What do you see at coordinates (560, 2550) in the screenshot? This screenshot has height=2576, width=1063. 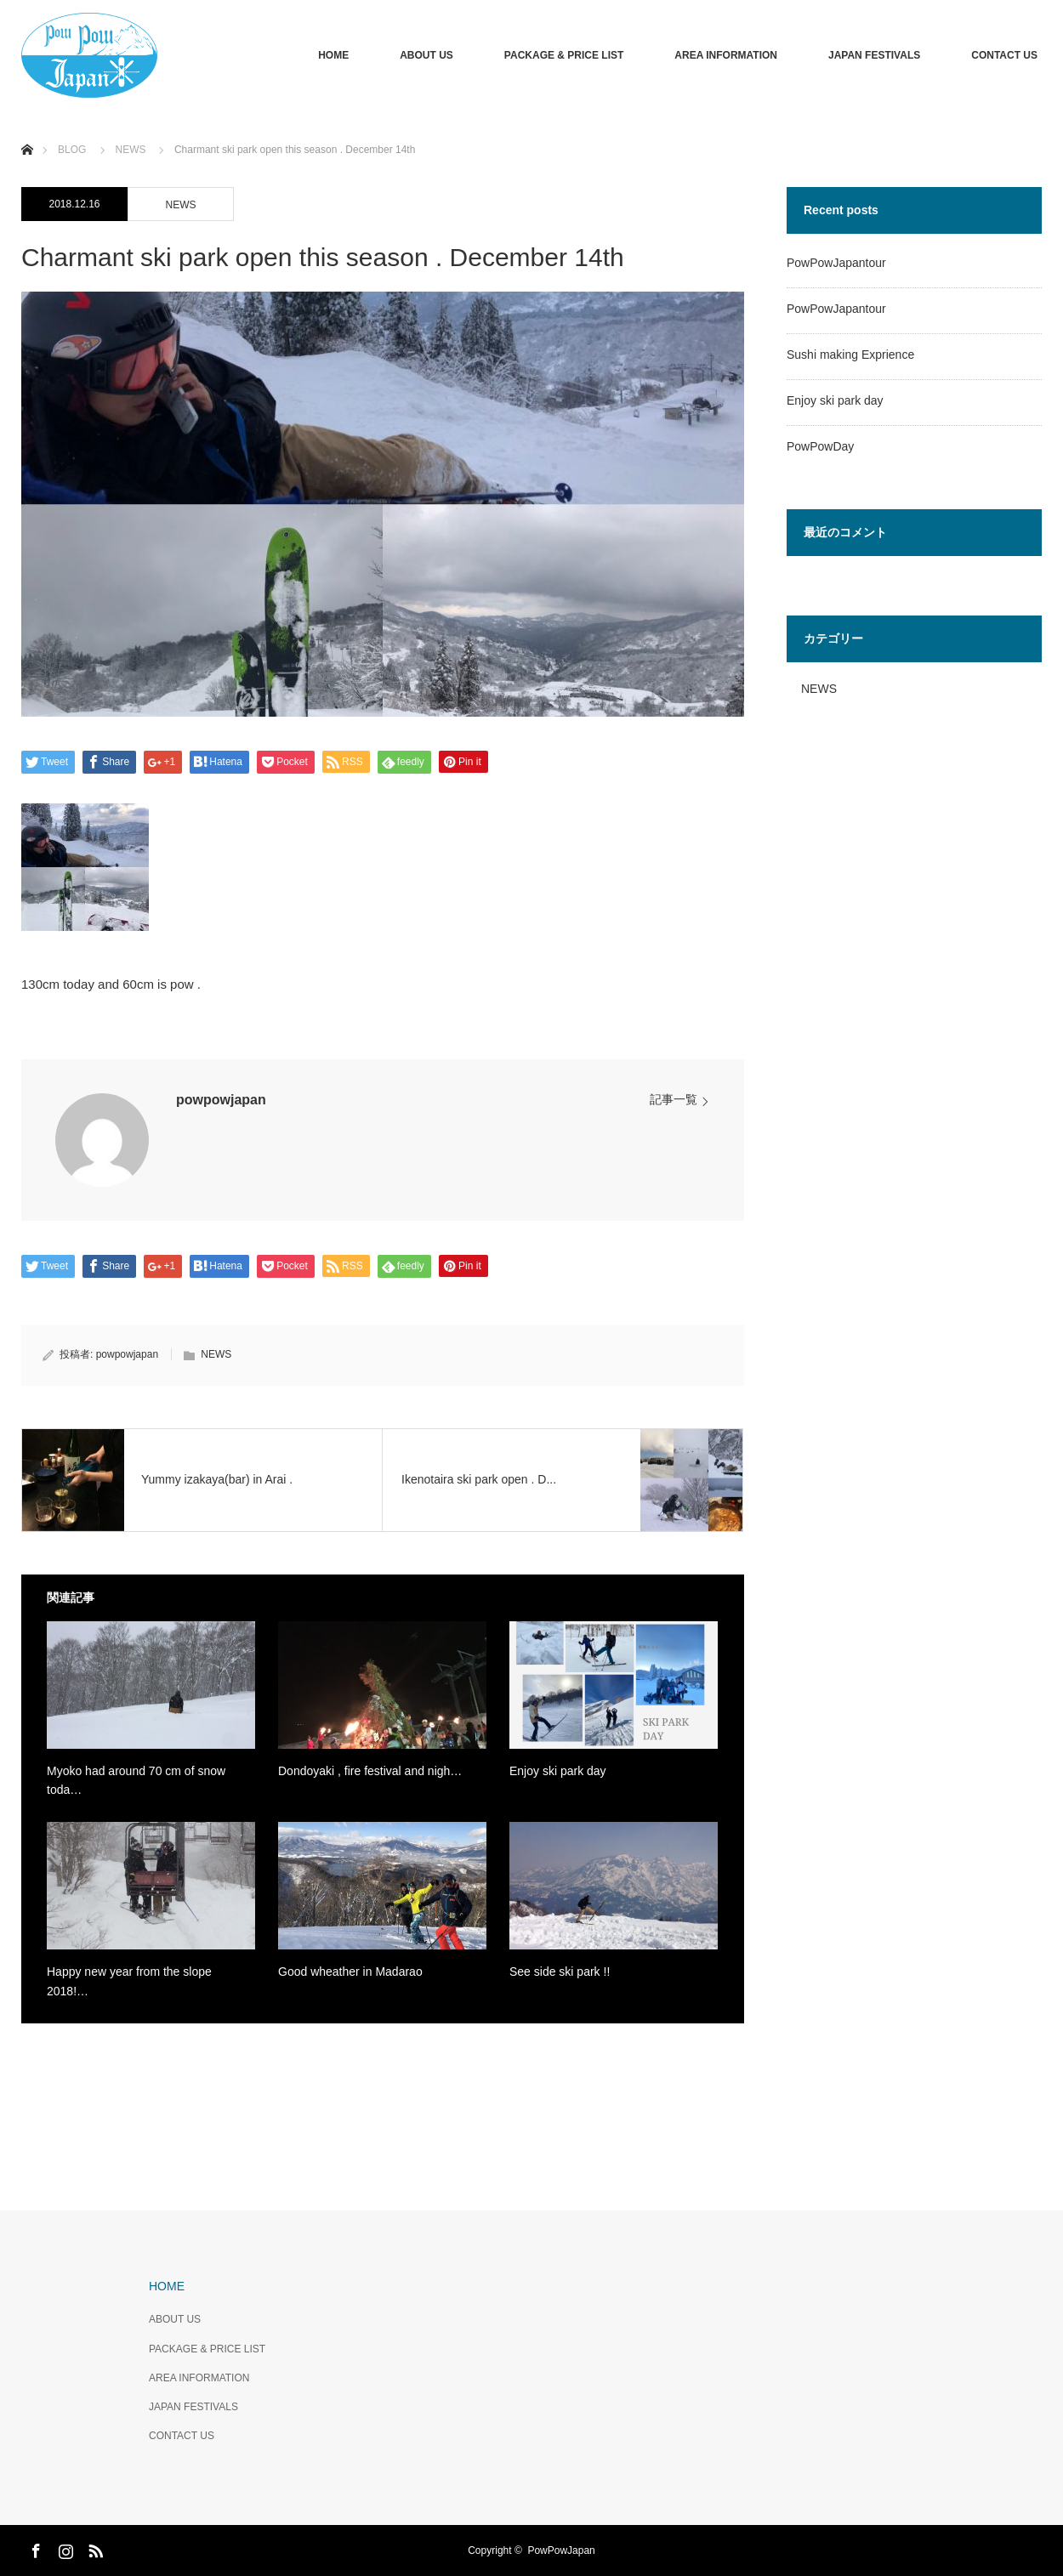 I see `PowPowJapan` at bounding box center [560, 2550].